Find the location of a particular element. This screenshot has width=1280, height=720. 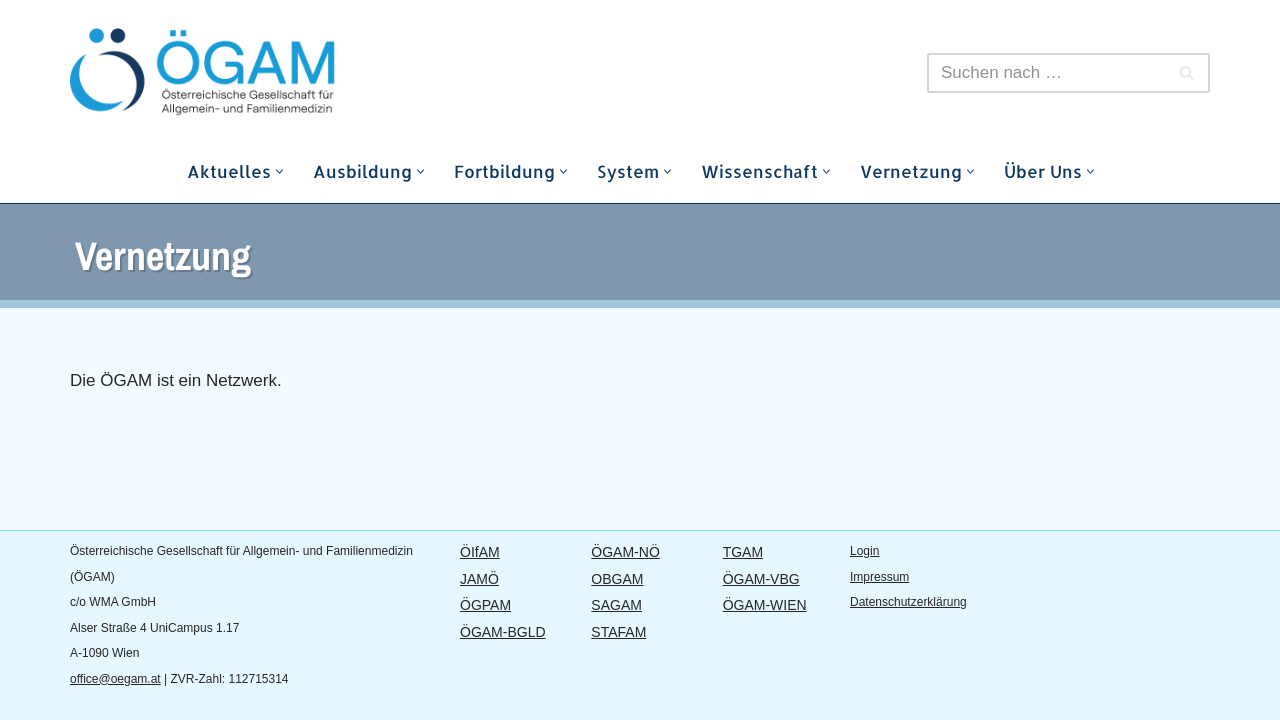

ÖGAM-WIEN is located at coordinates (765, 605).